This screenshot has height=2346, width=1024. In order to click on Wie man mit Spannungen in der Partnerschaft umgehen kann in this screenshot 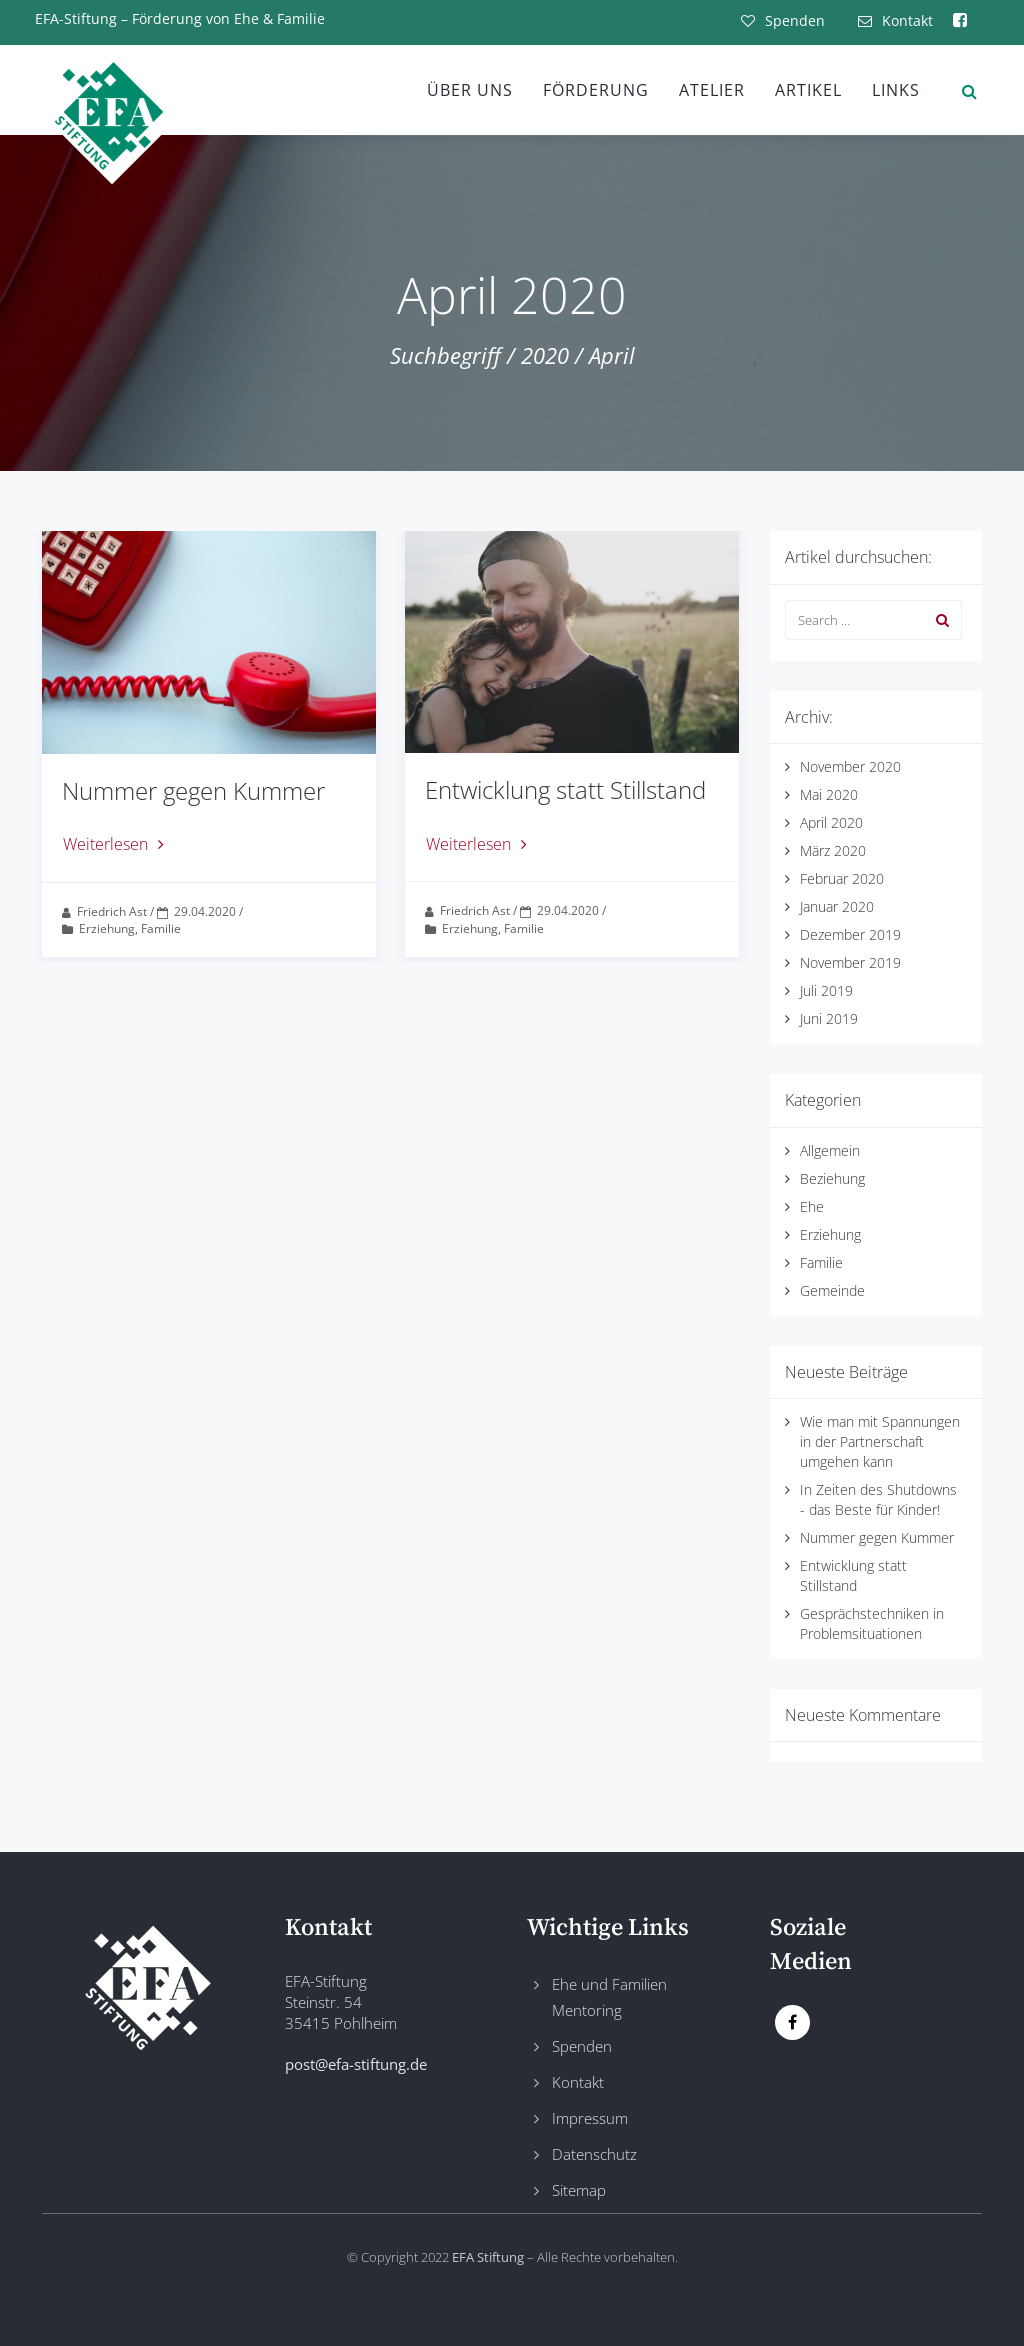, I will do `click(880, 1441)`.